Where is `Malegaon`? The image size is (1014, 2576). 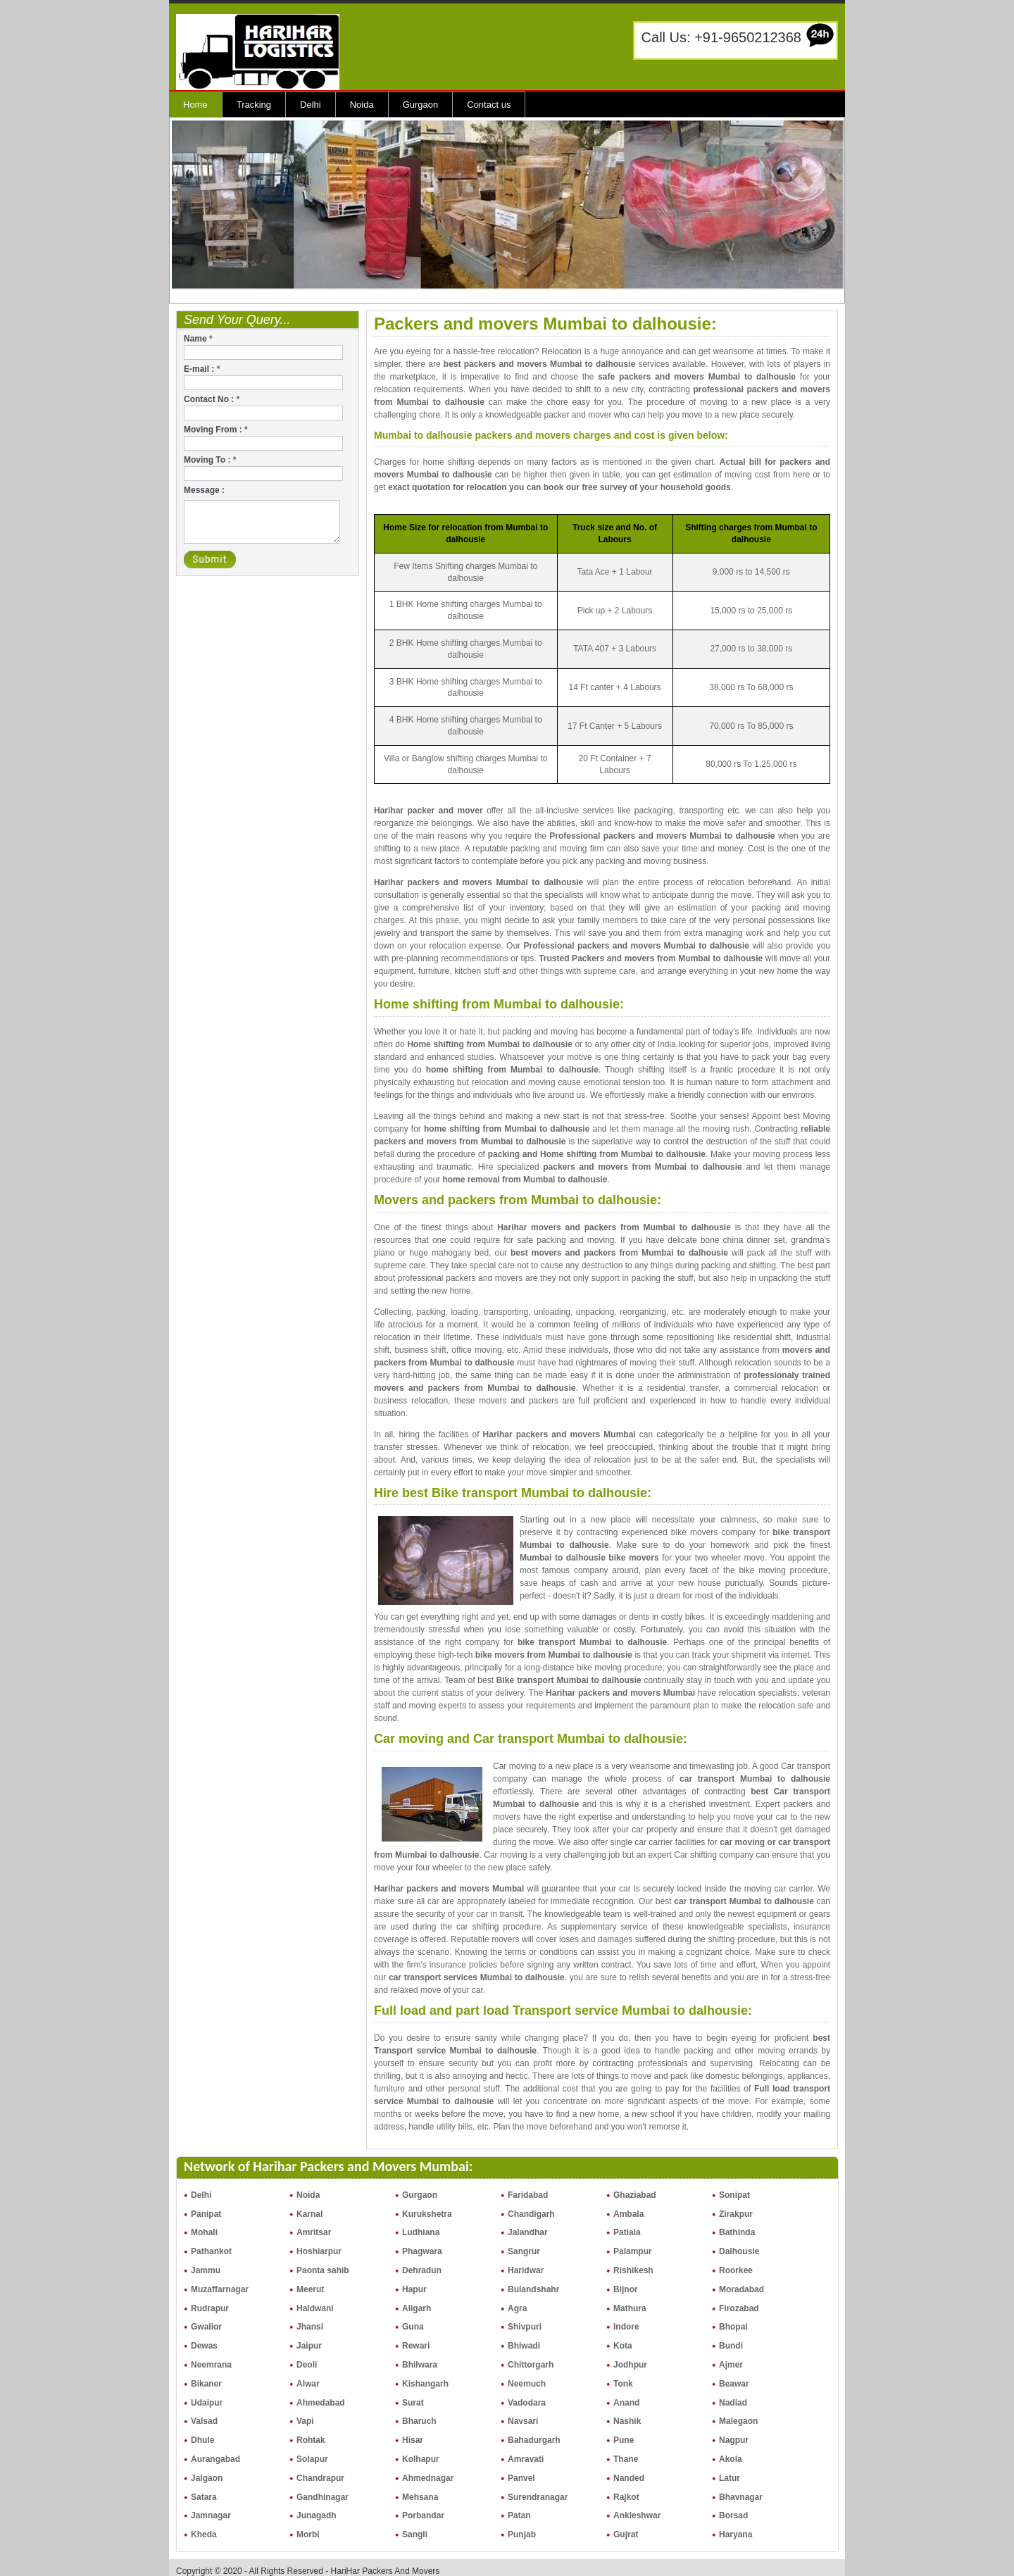
Malegaon is located at coordinates (738, 2421).